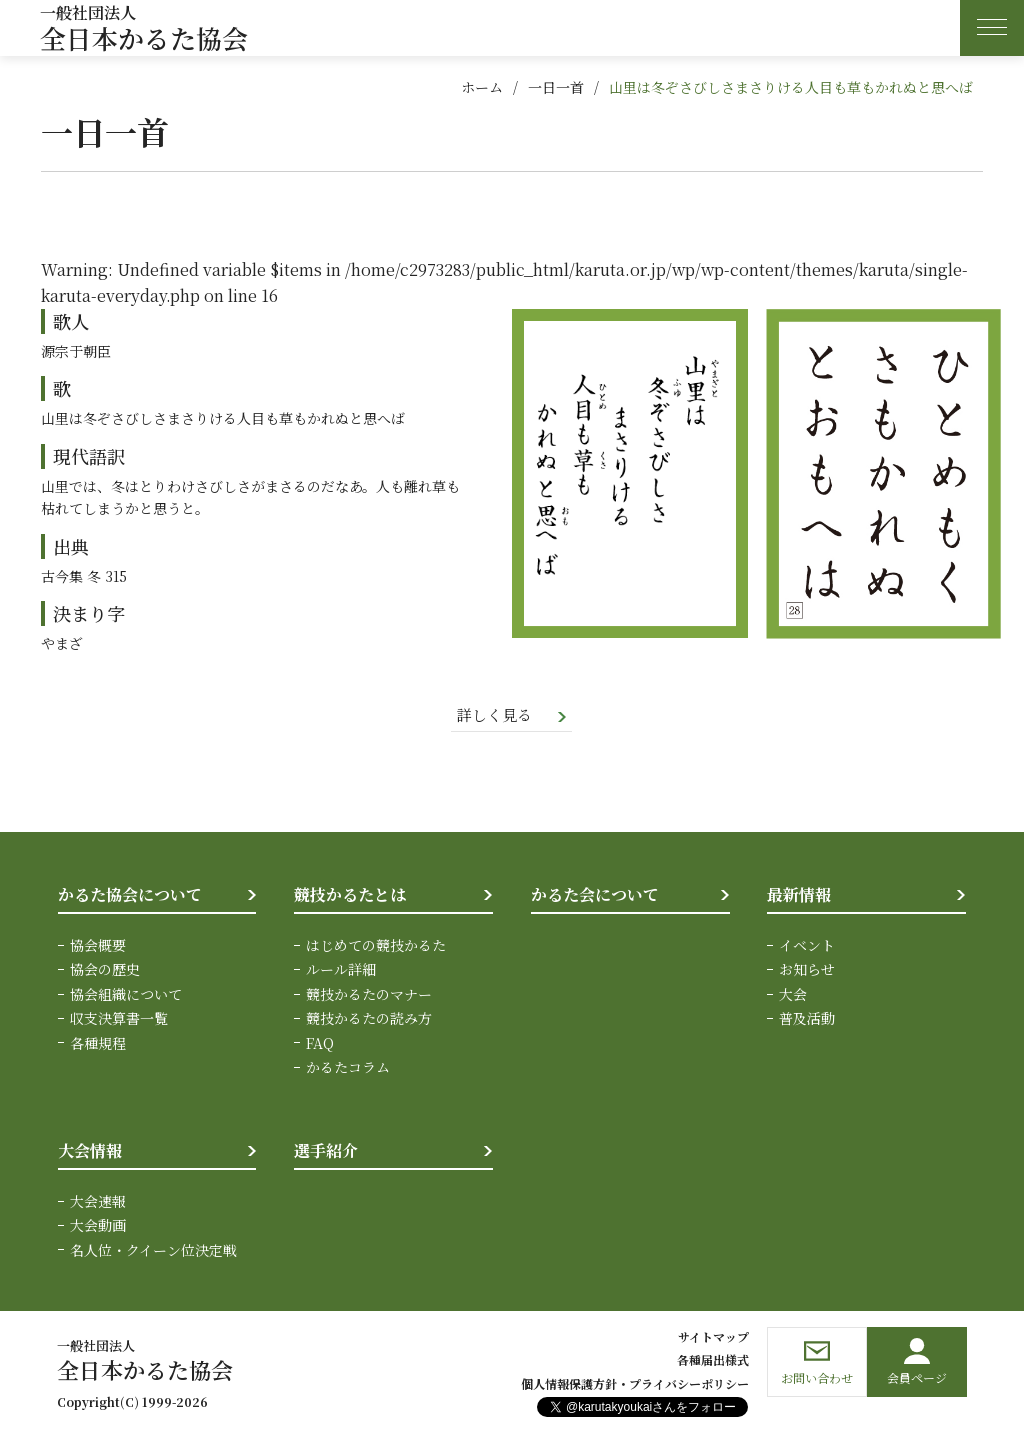 The image size is (1024, 1442). What do you see at coordinates (98, 1227) in the screenshot?
I see `大会動画` at bounding box center [98, 1227].